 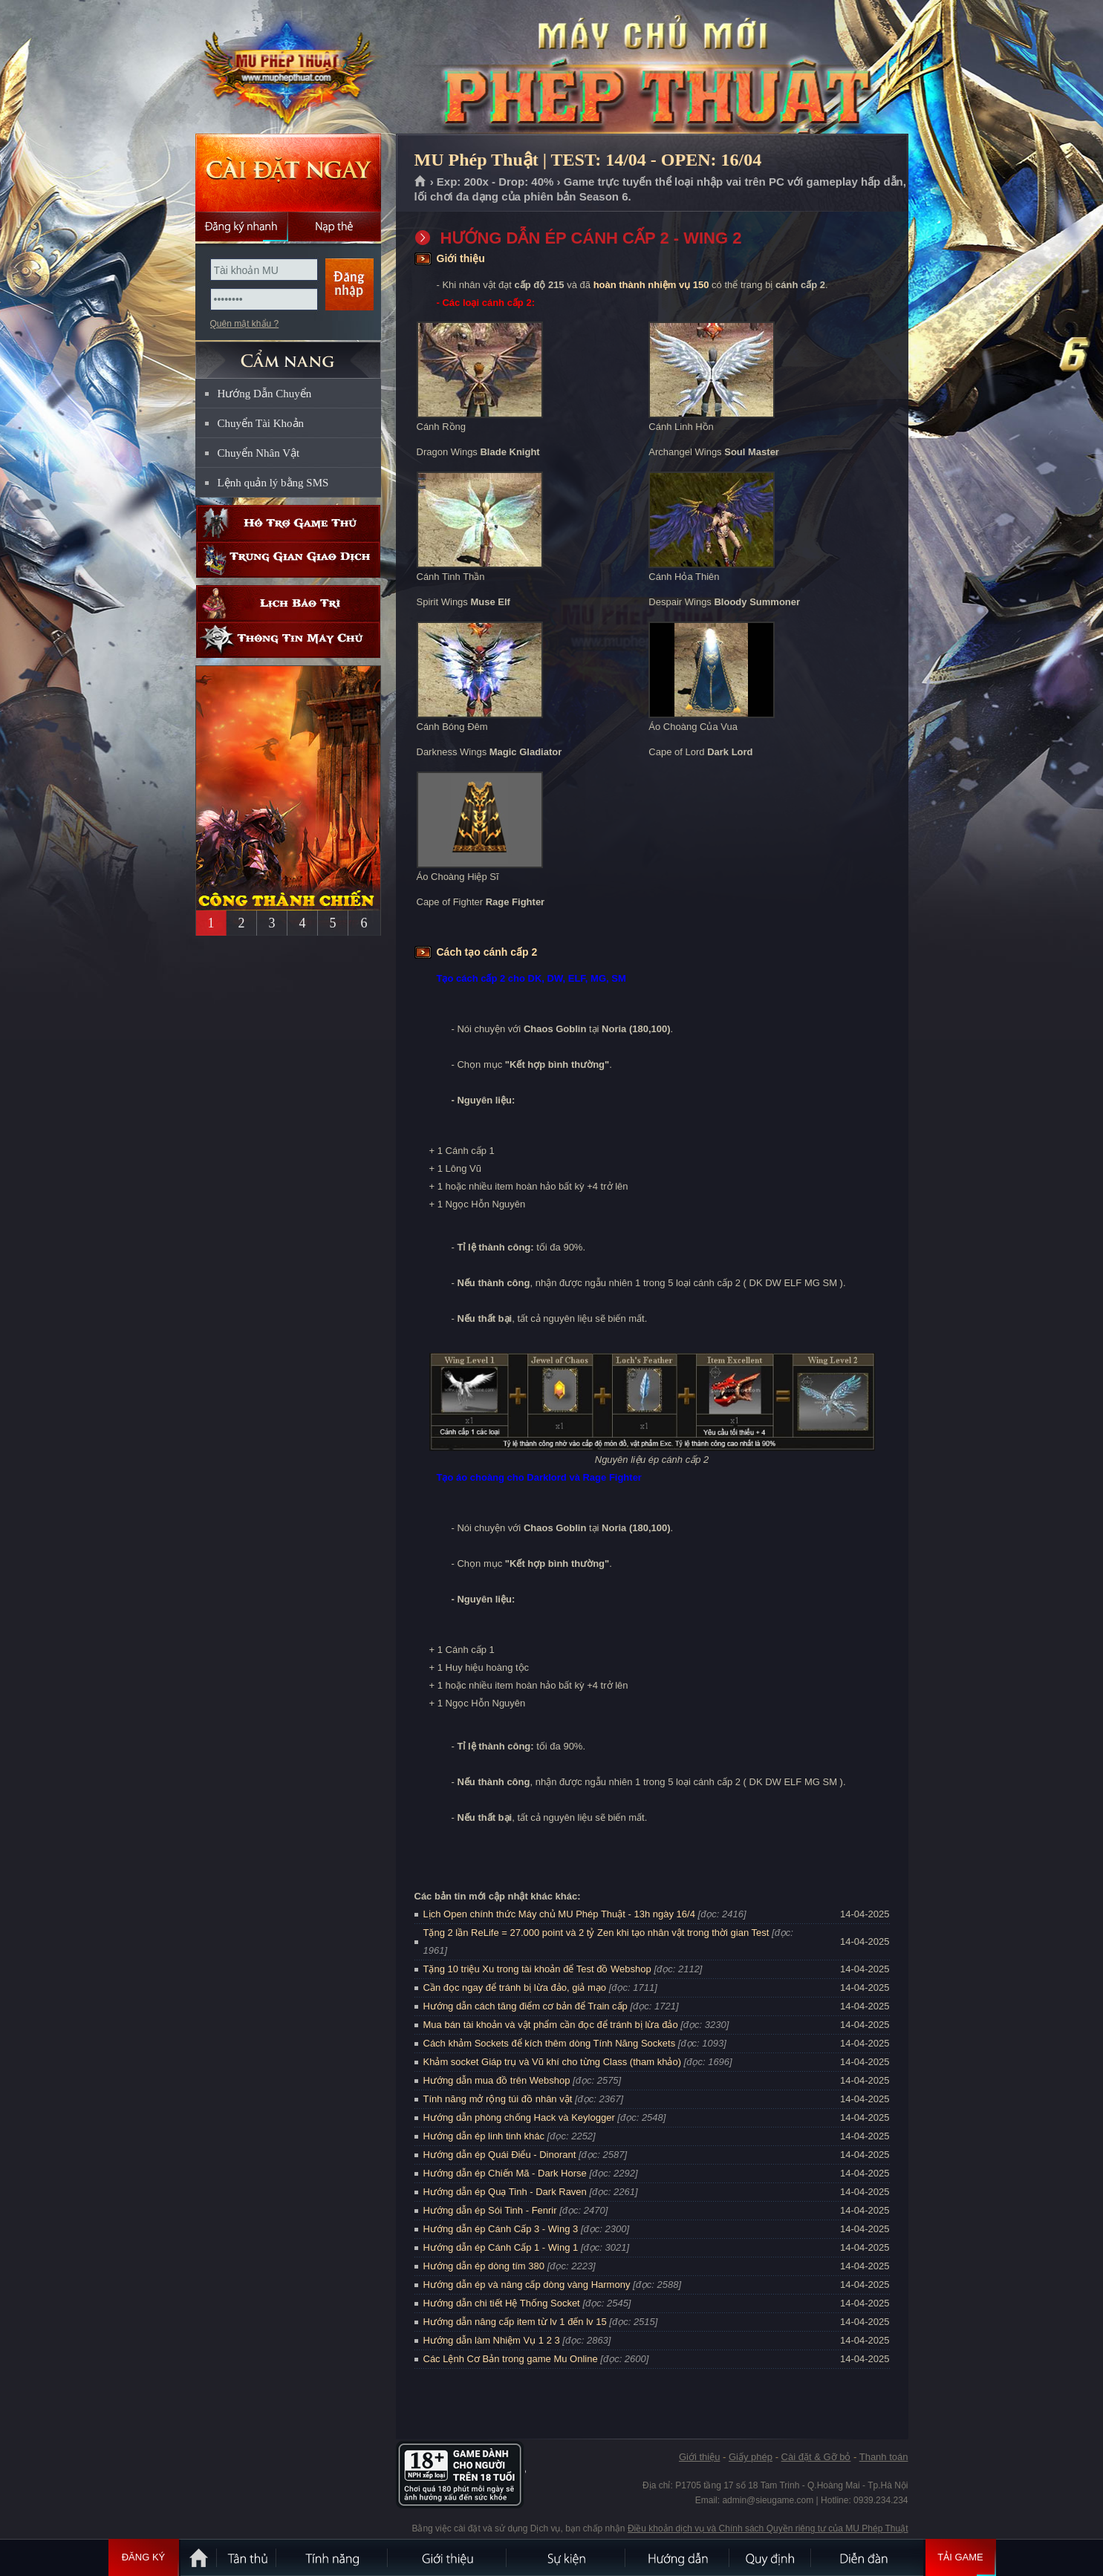 I want to click on Quy định, so click(x=771, y=2557).